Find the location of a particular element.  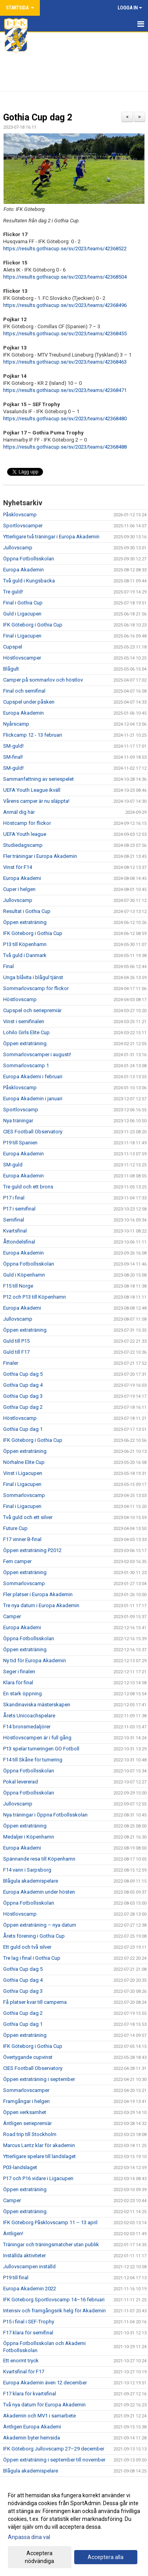

F14 vann i Sarpsborg is located at coordinates (27, 1870).